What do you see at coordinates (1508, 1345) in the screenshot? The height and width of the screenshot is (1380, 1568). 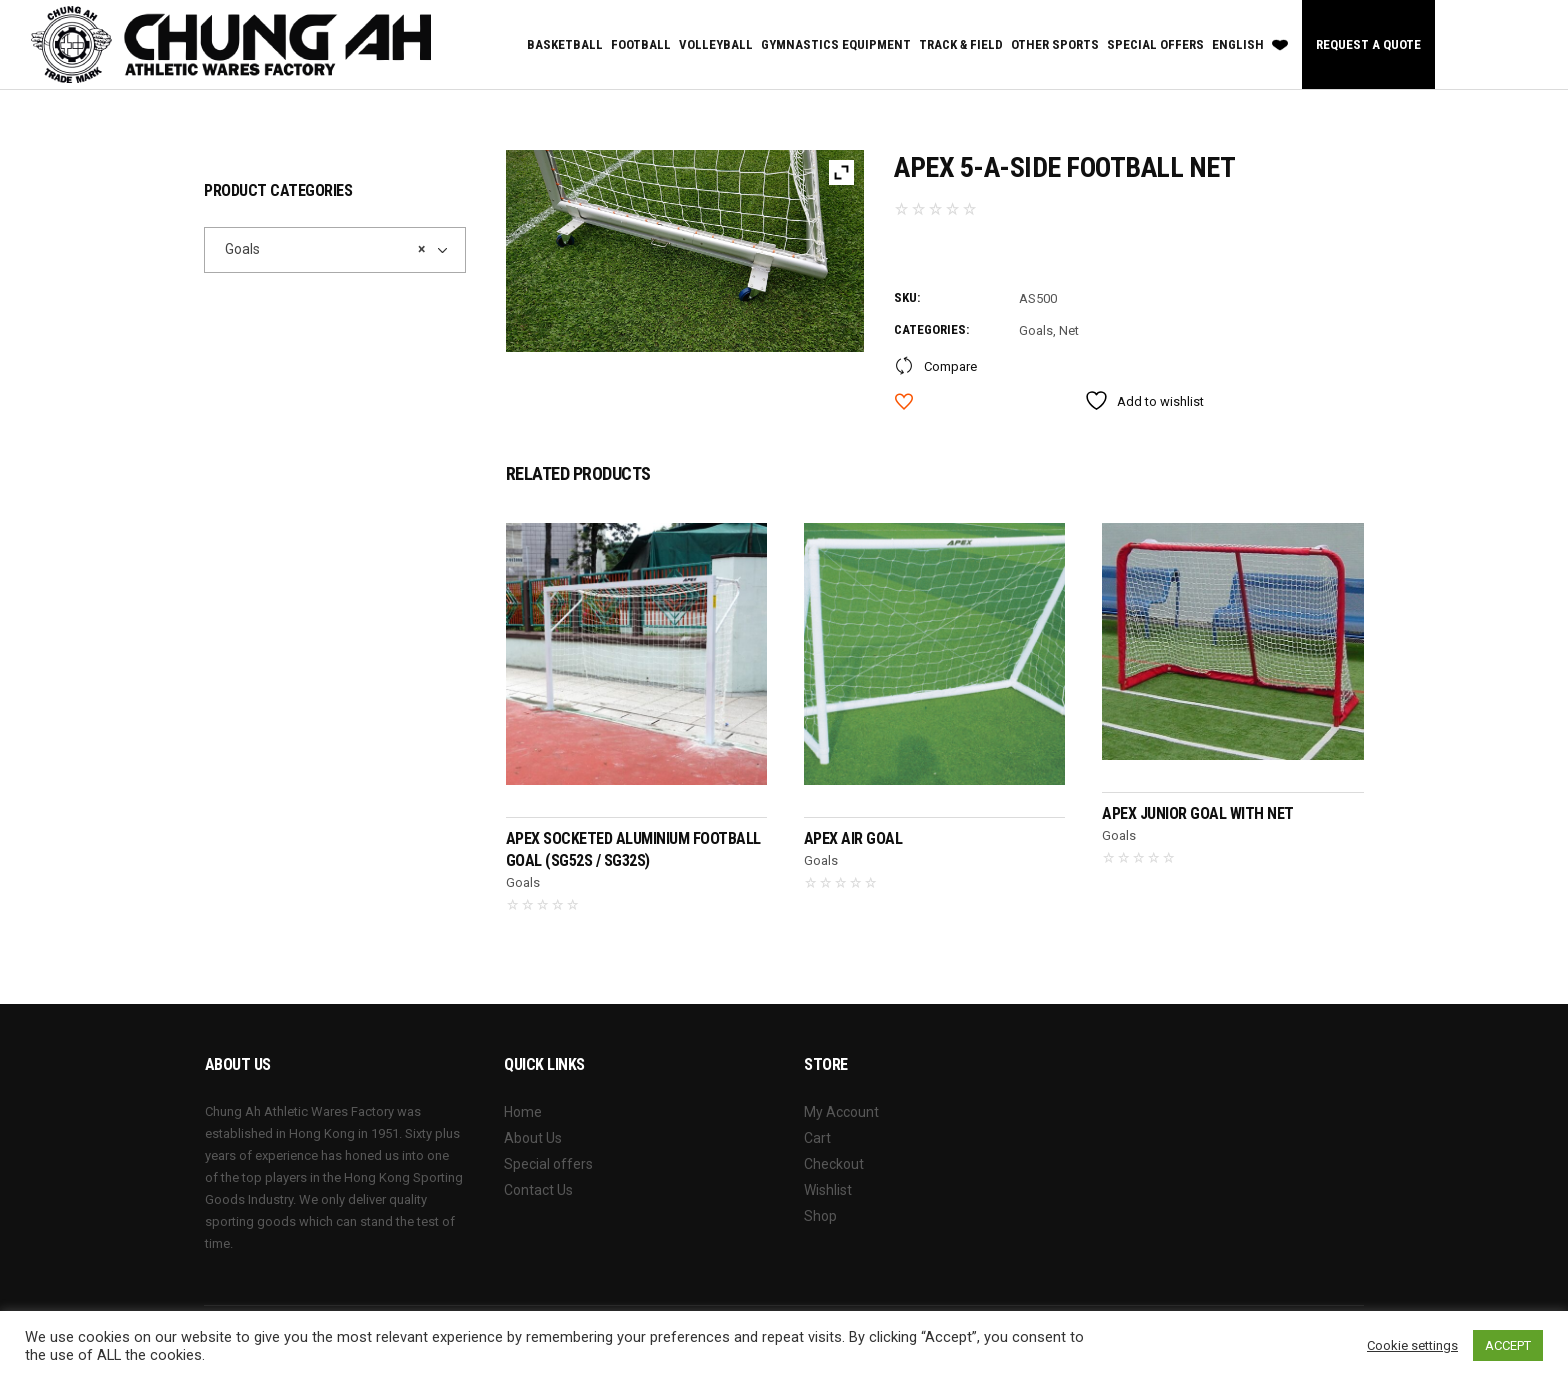 I see `ACCEPT [button]` at bounding box center [1508, 1345].